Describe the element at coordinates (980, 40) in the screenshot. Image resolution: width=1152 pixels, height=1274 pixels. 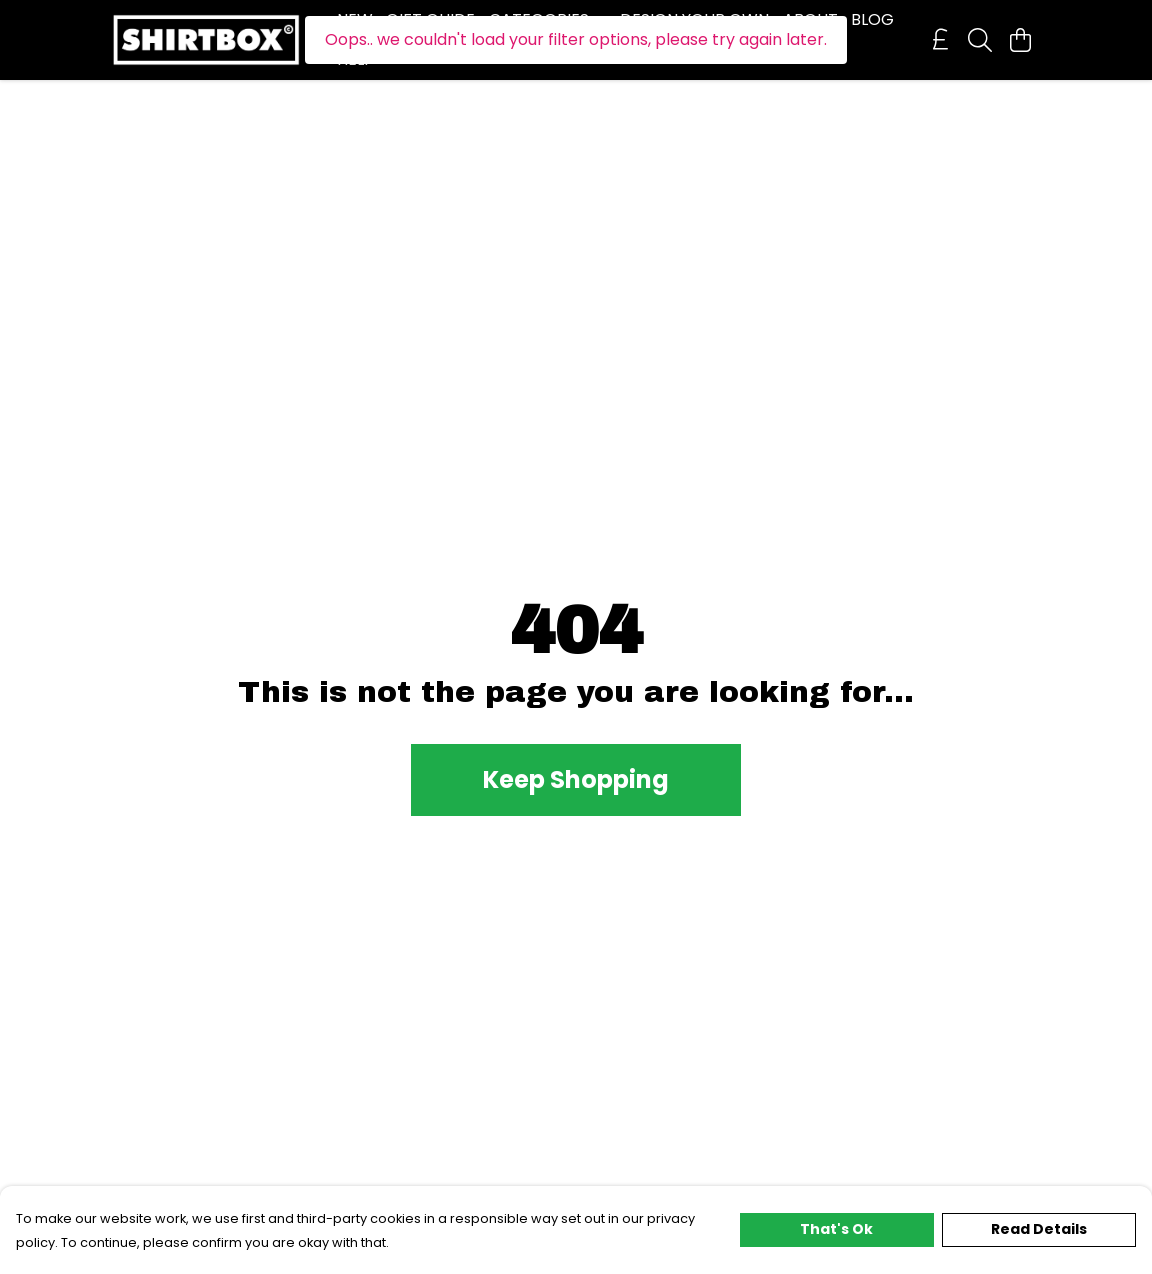
I see `[Search]` at that location.